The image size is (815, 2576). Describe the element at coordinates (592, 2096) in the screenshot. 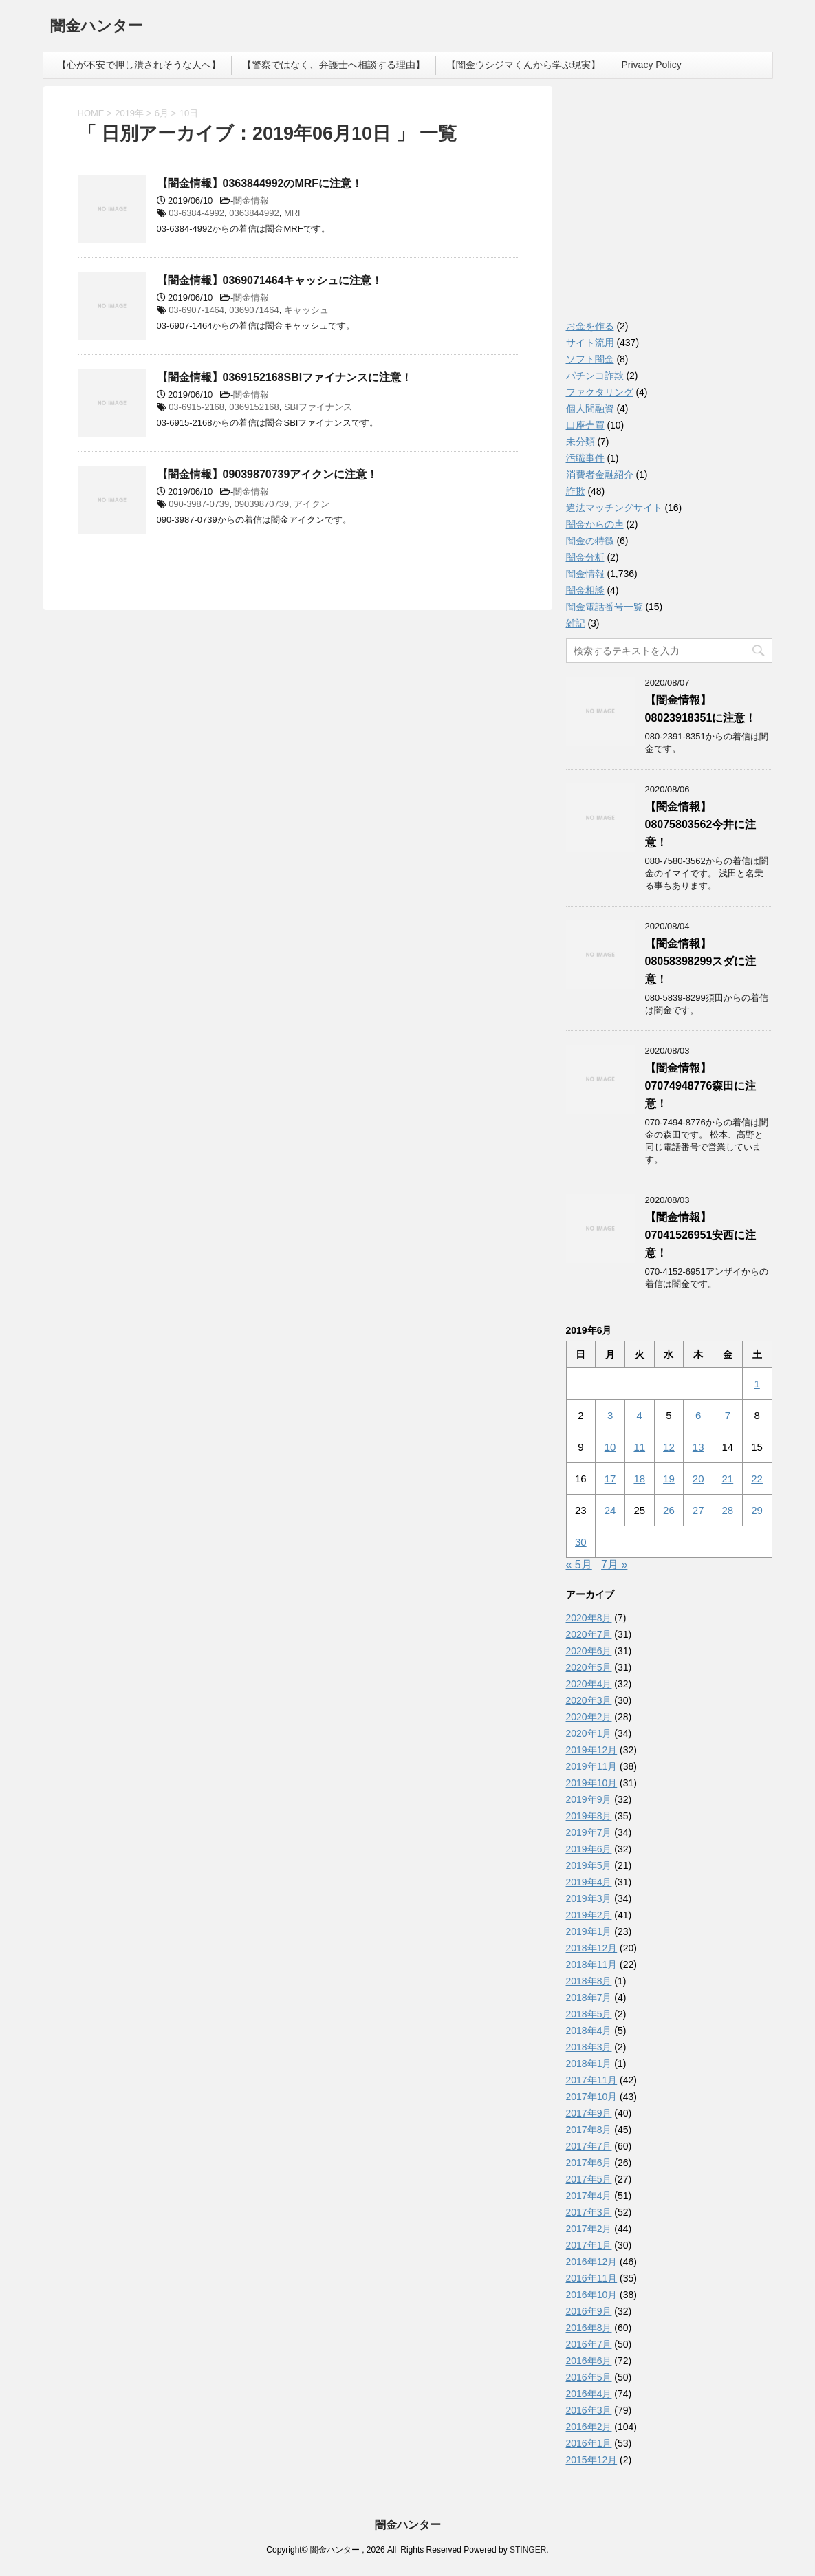

I see `2017年10月` at that location.